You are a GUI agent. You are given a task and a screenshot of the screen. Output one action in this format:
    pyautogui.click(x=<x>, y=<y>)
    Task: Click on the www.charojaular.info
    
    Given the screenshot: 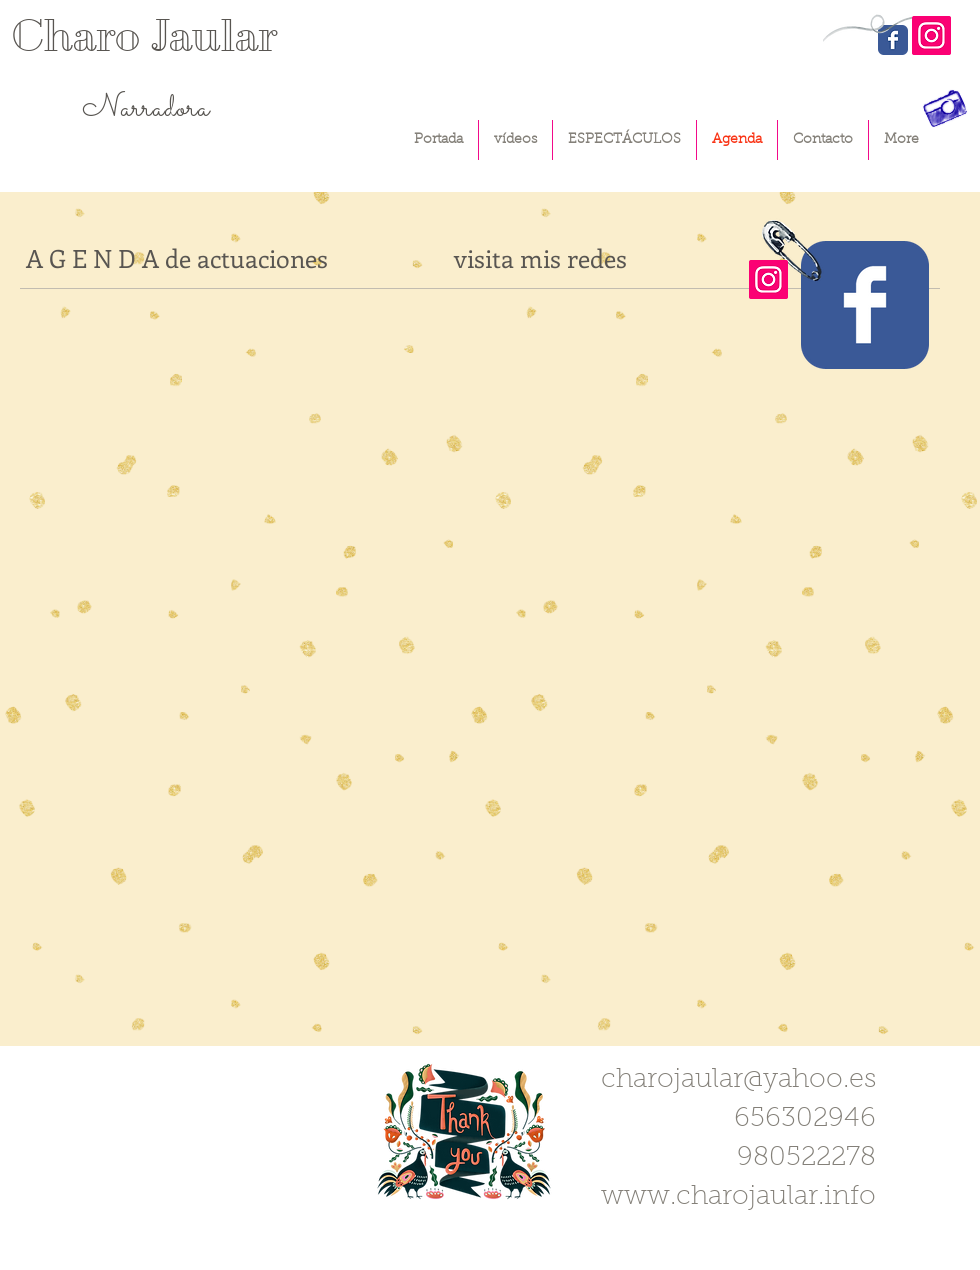 What is the action you would take?
    pyautogui.click(x=738, y=1197)
    